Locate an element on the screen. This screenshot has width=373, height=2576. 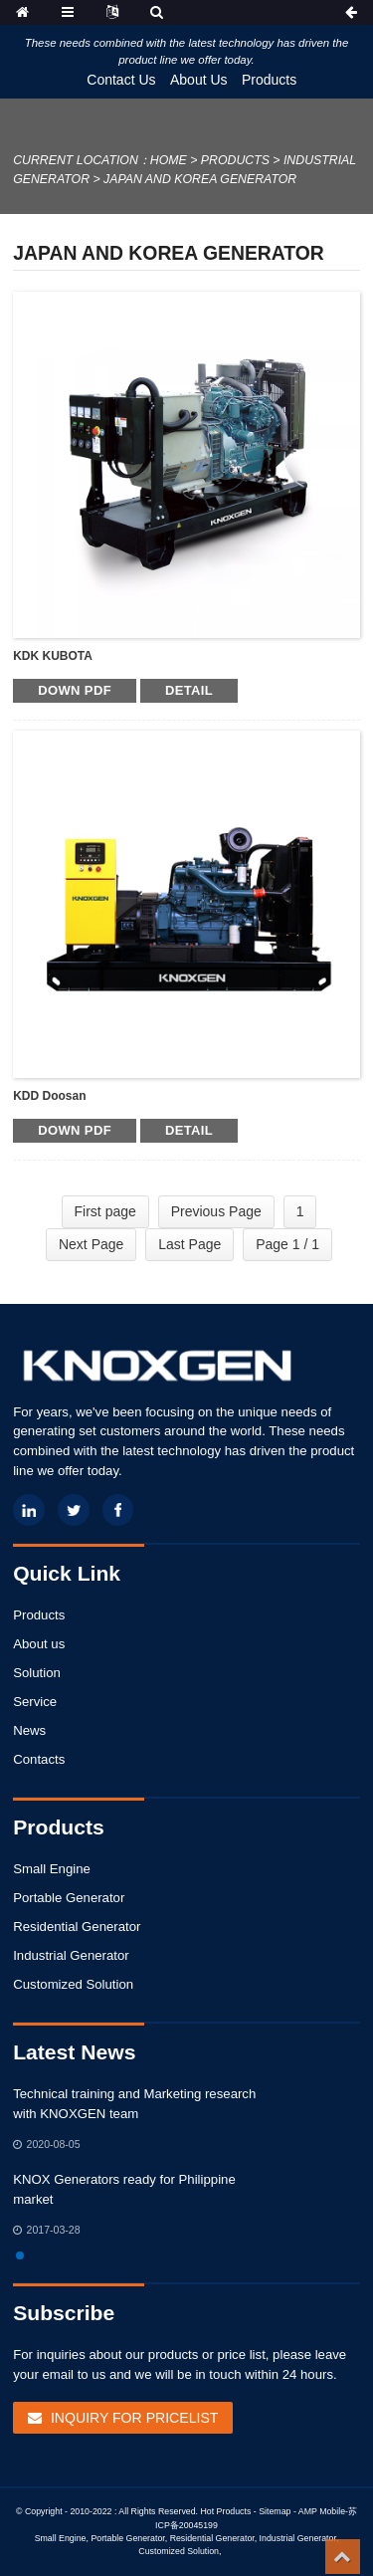
Products is located at coordinates (269, 80).